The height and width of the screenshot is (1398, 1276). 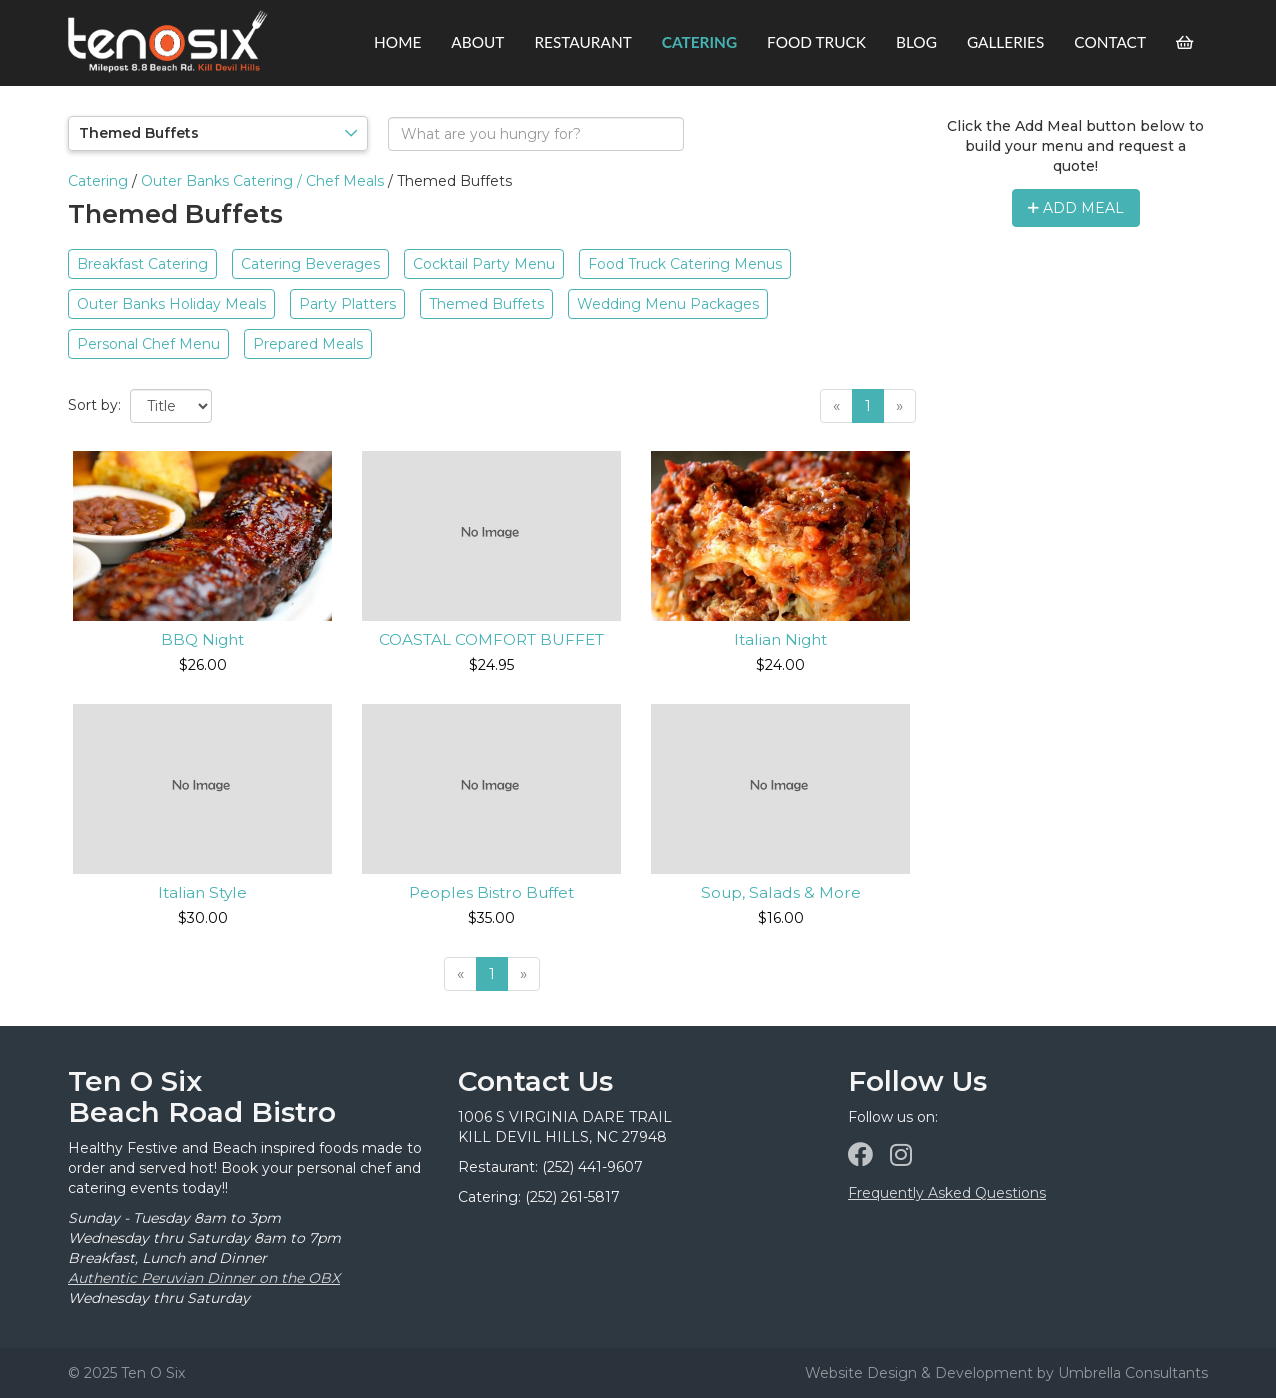 What do you see at coordinates (262, 181) in the screenshot?
I see `Outer Banks Catering / Chef Meals` at bounding box center [262, 181].